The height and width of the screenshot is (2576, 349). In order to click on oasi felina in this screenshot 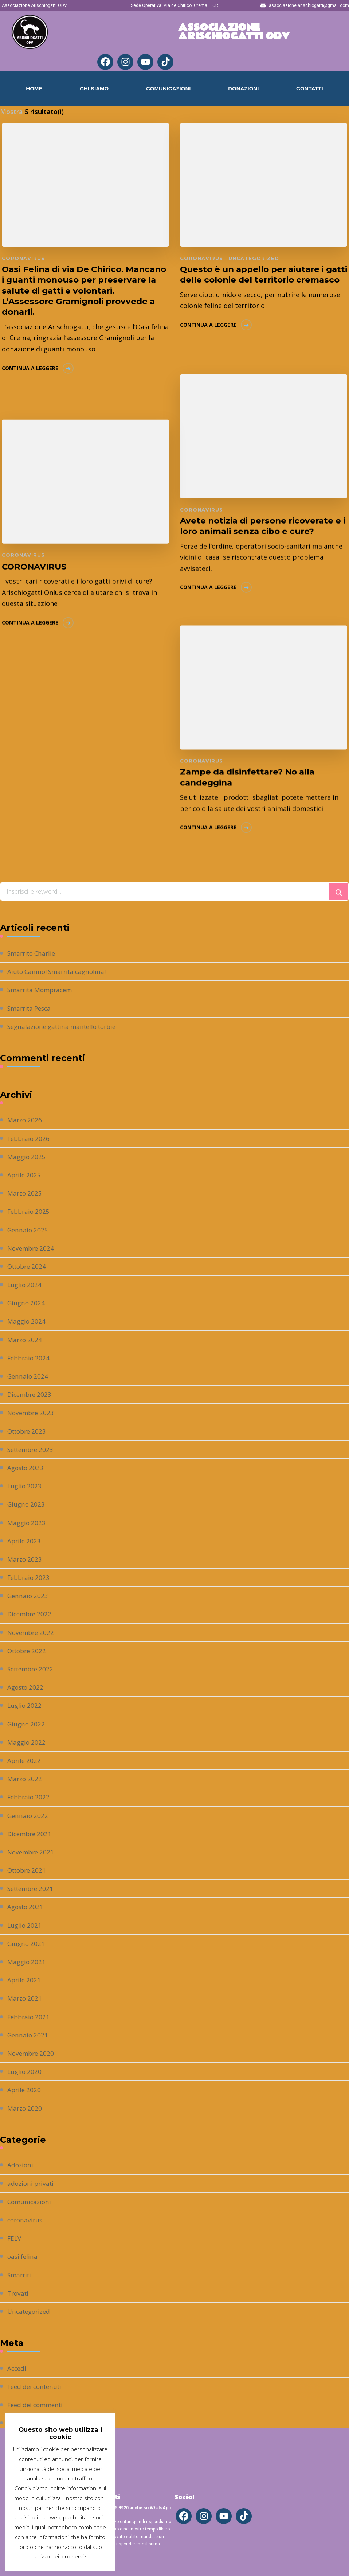, I will do `click(23, 2256)`.